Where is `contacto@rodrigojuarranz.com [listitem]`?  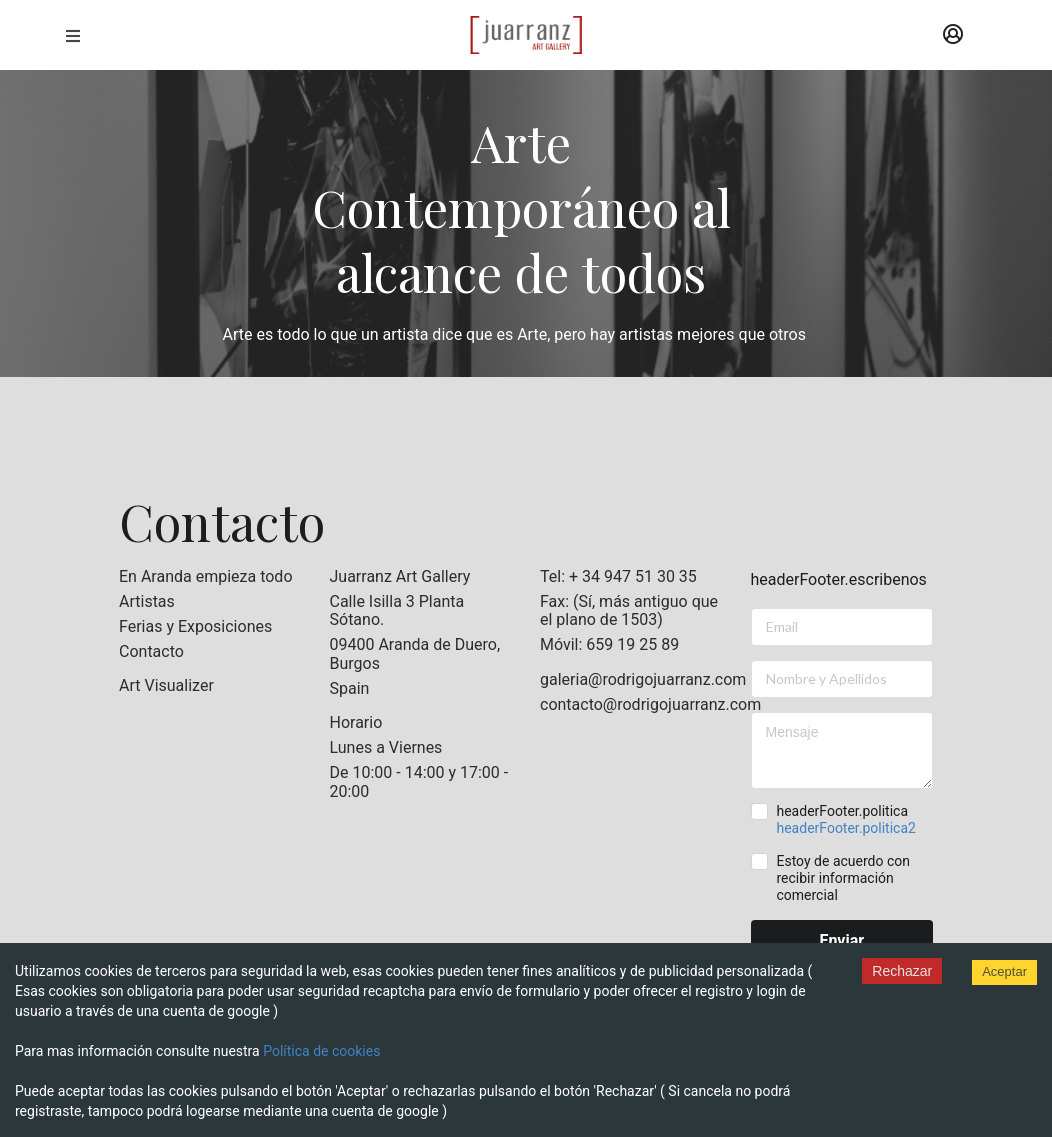 contacto@rodrigojuarranz.com [listitem] is located at coordinates (631, 704).